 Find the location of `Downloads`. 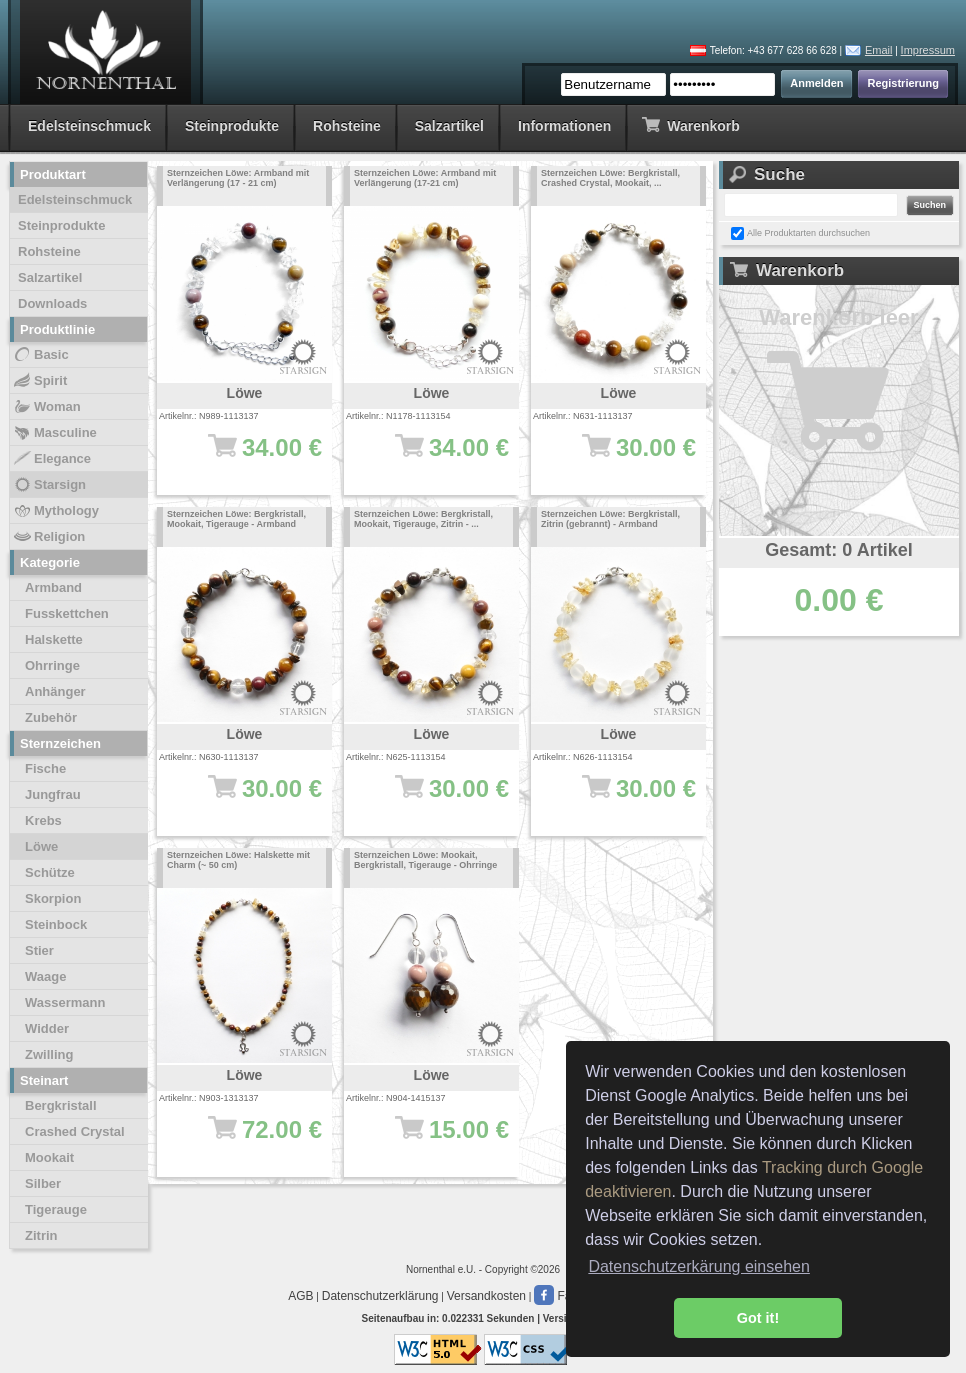

Downloads is located at coordinates (52, 303).